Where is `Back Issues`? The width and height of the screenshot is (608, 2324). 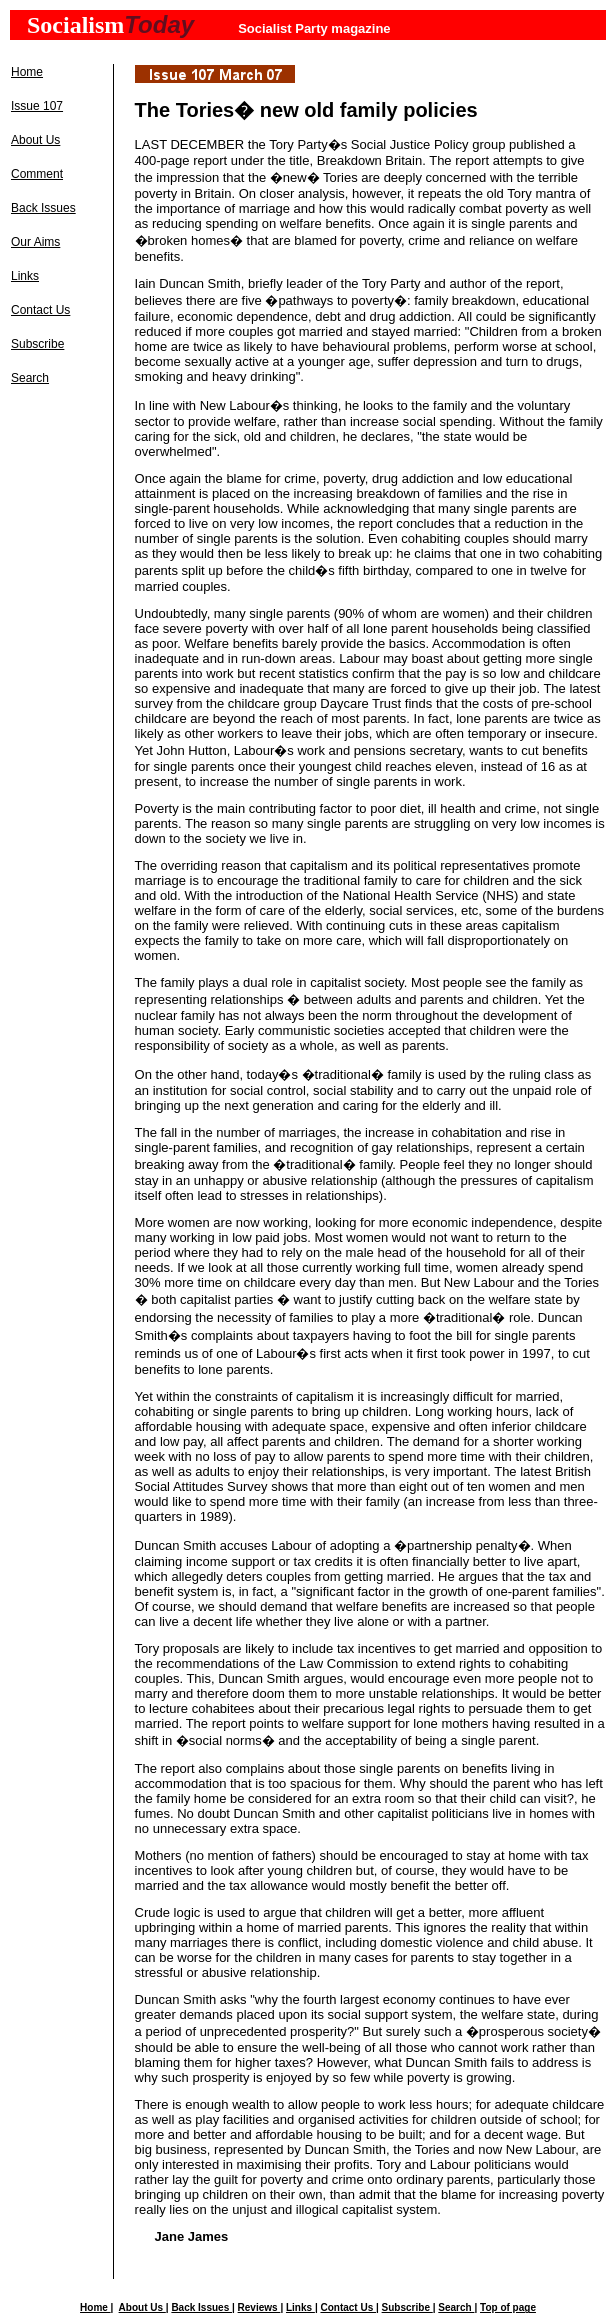
Back Issues is located at coordinates (43, 208).